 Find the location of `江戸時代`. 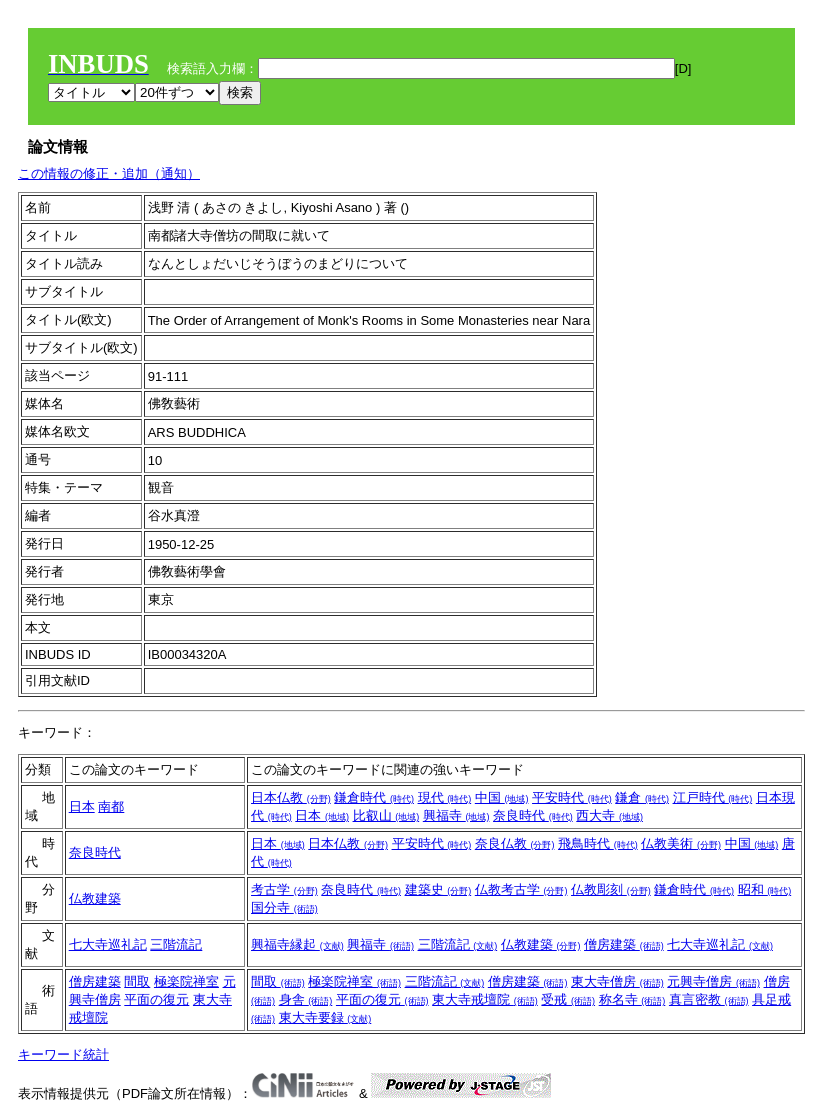

江戸時代 is located at coordinates (713, 797).